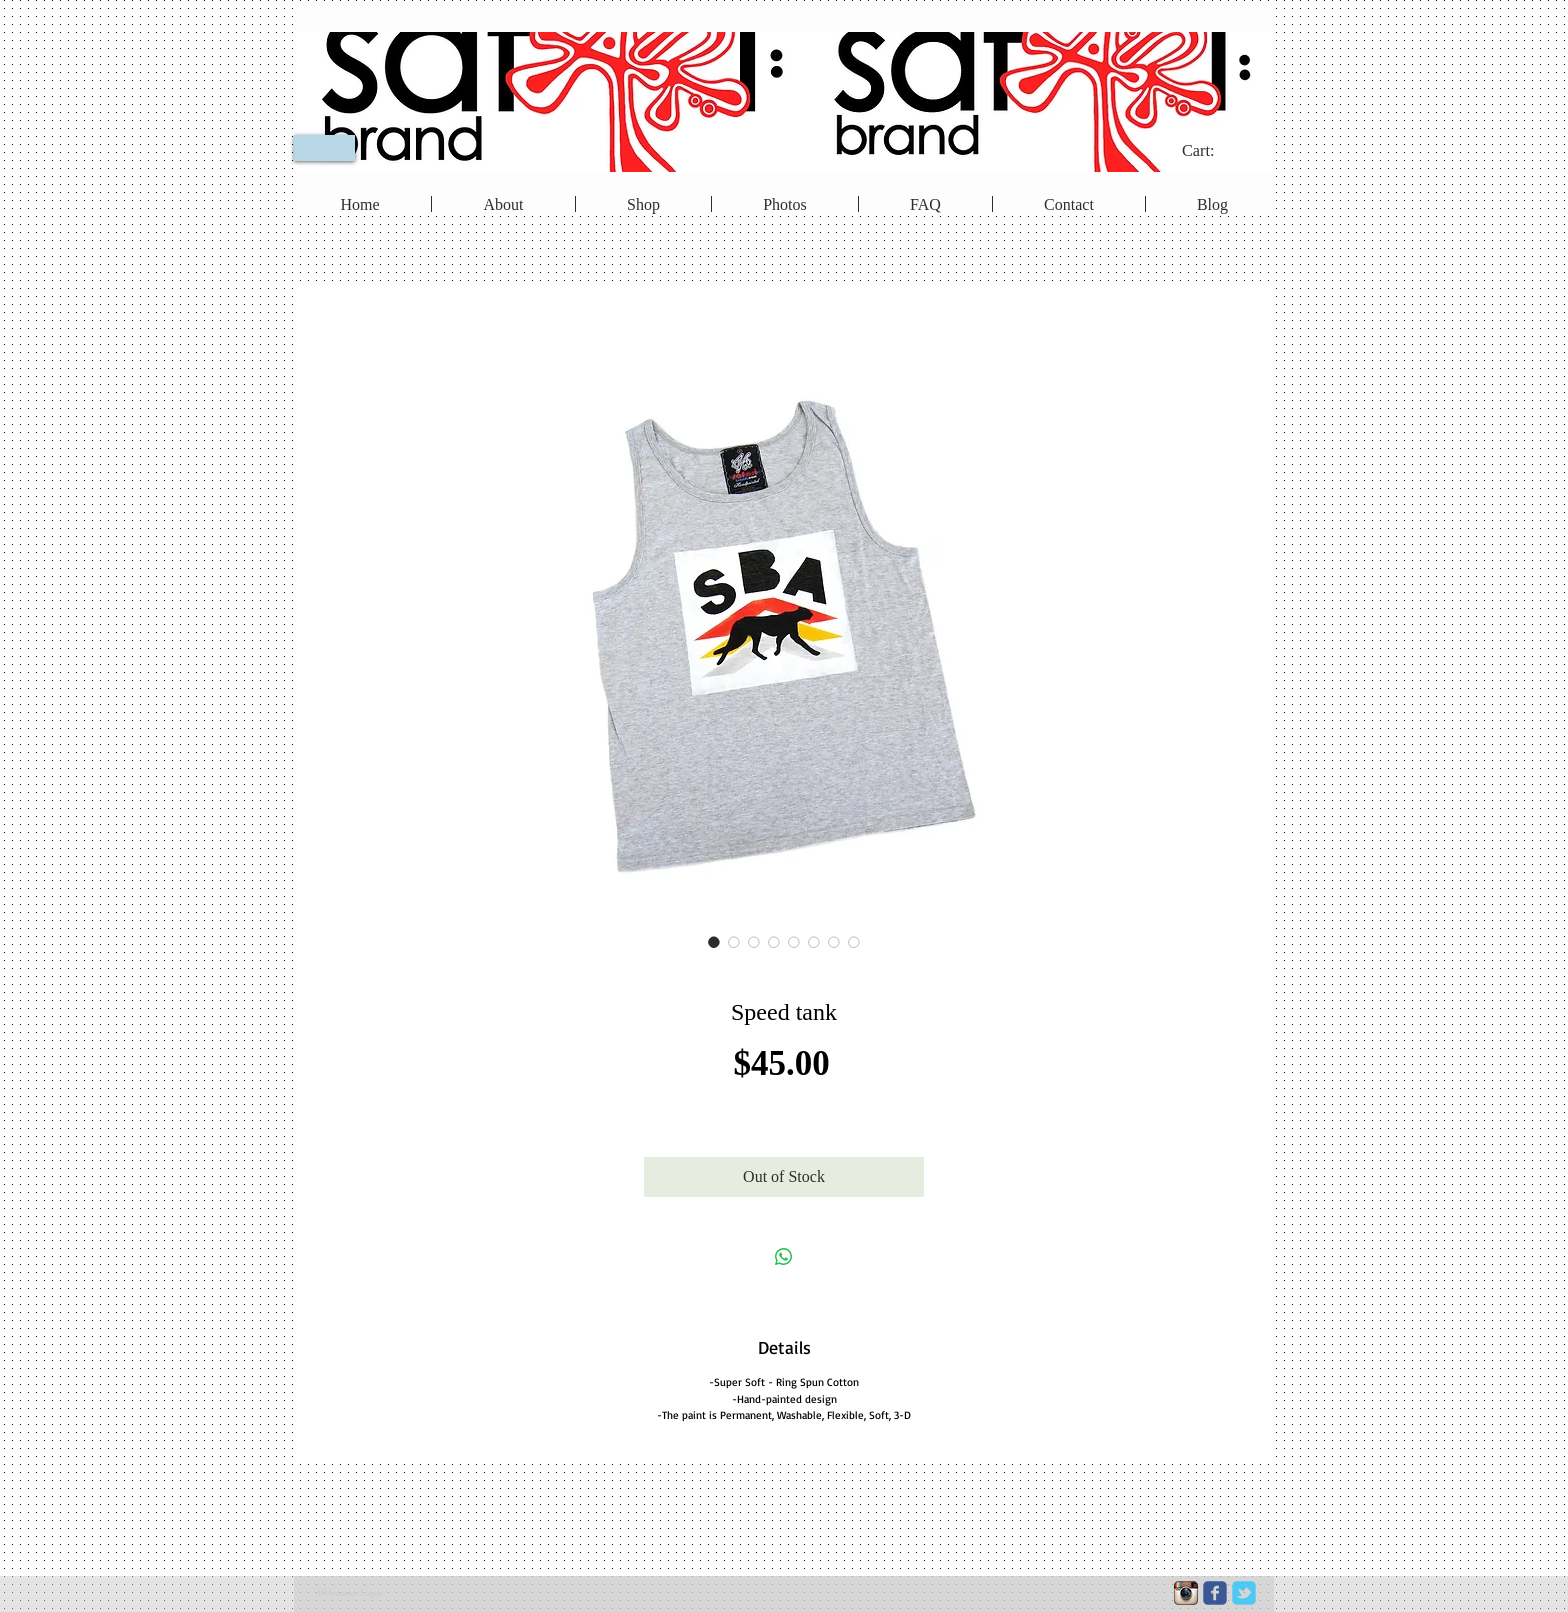  Describe the element at coordinates (1215, 1593) in the screenshot. I see `[c-facebook]` at that location.